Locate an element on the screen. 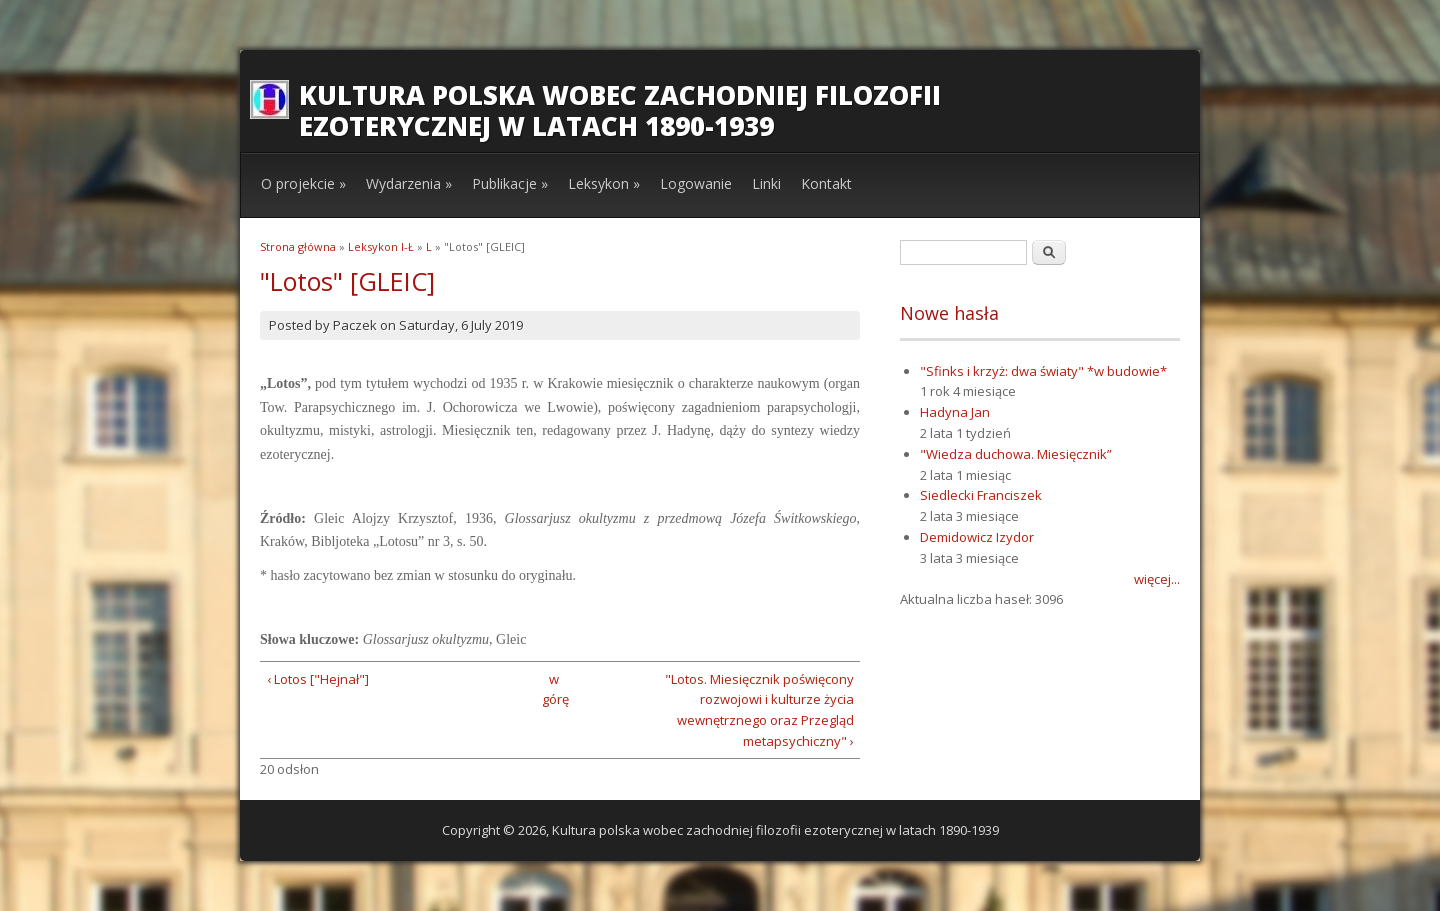 The image size is (1440, 911). Logowanie is located at coordinates (696, 183).